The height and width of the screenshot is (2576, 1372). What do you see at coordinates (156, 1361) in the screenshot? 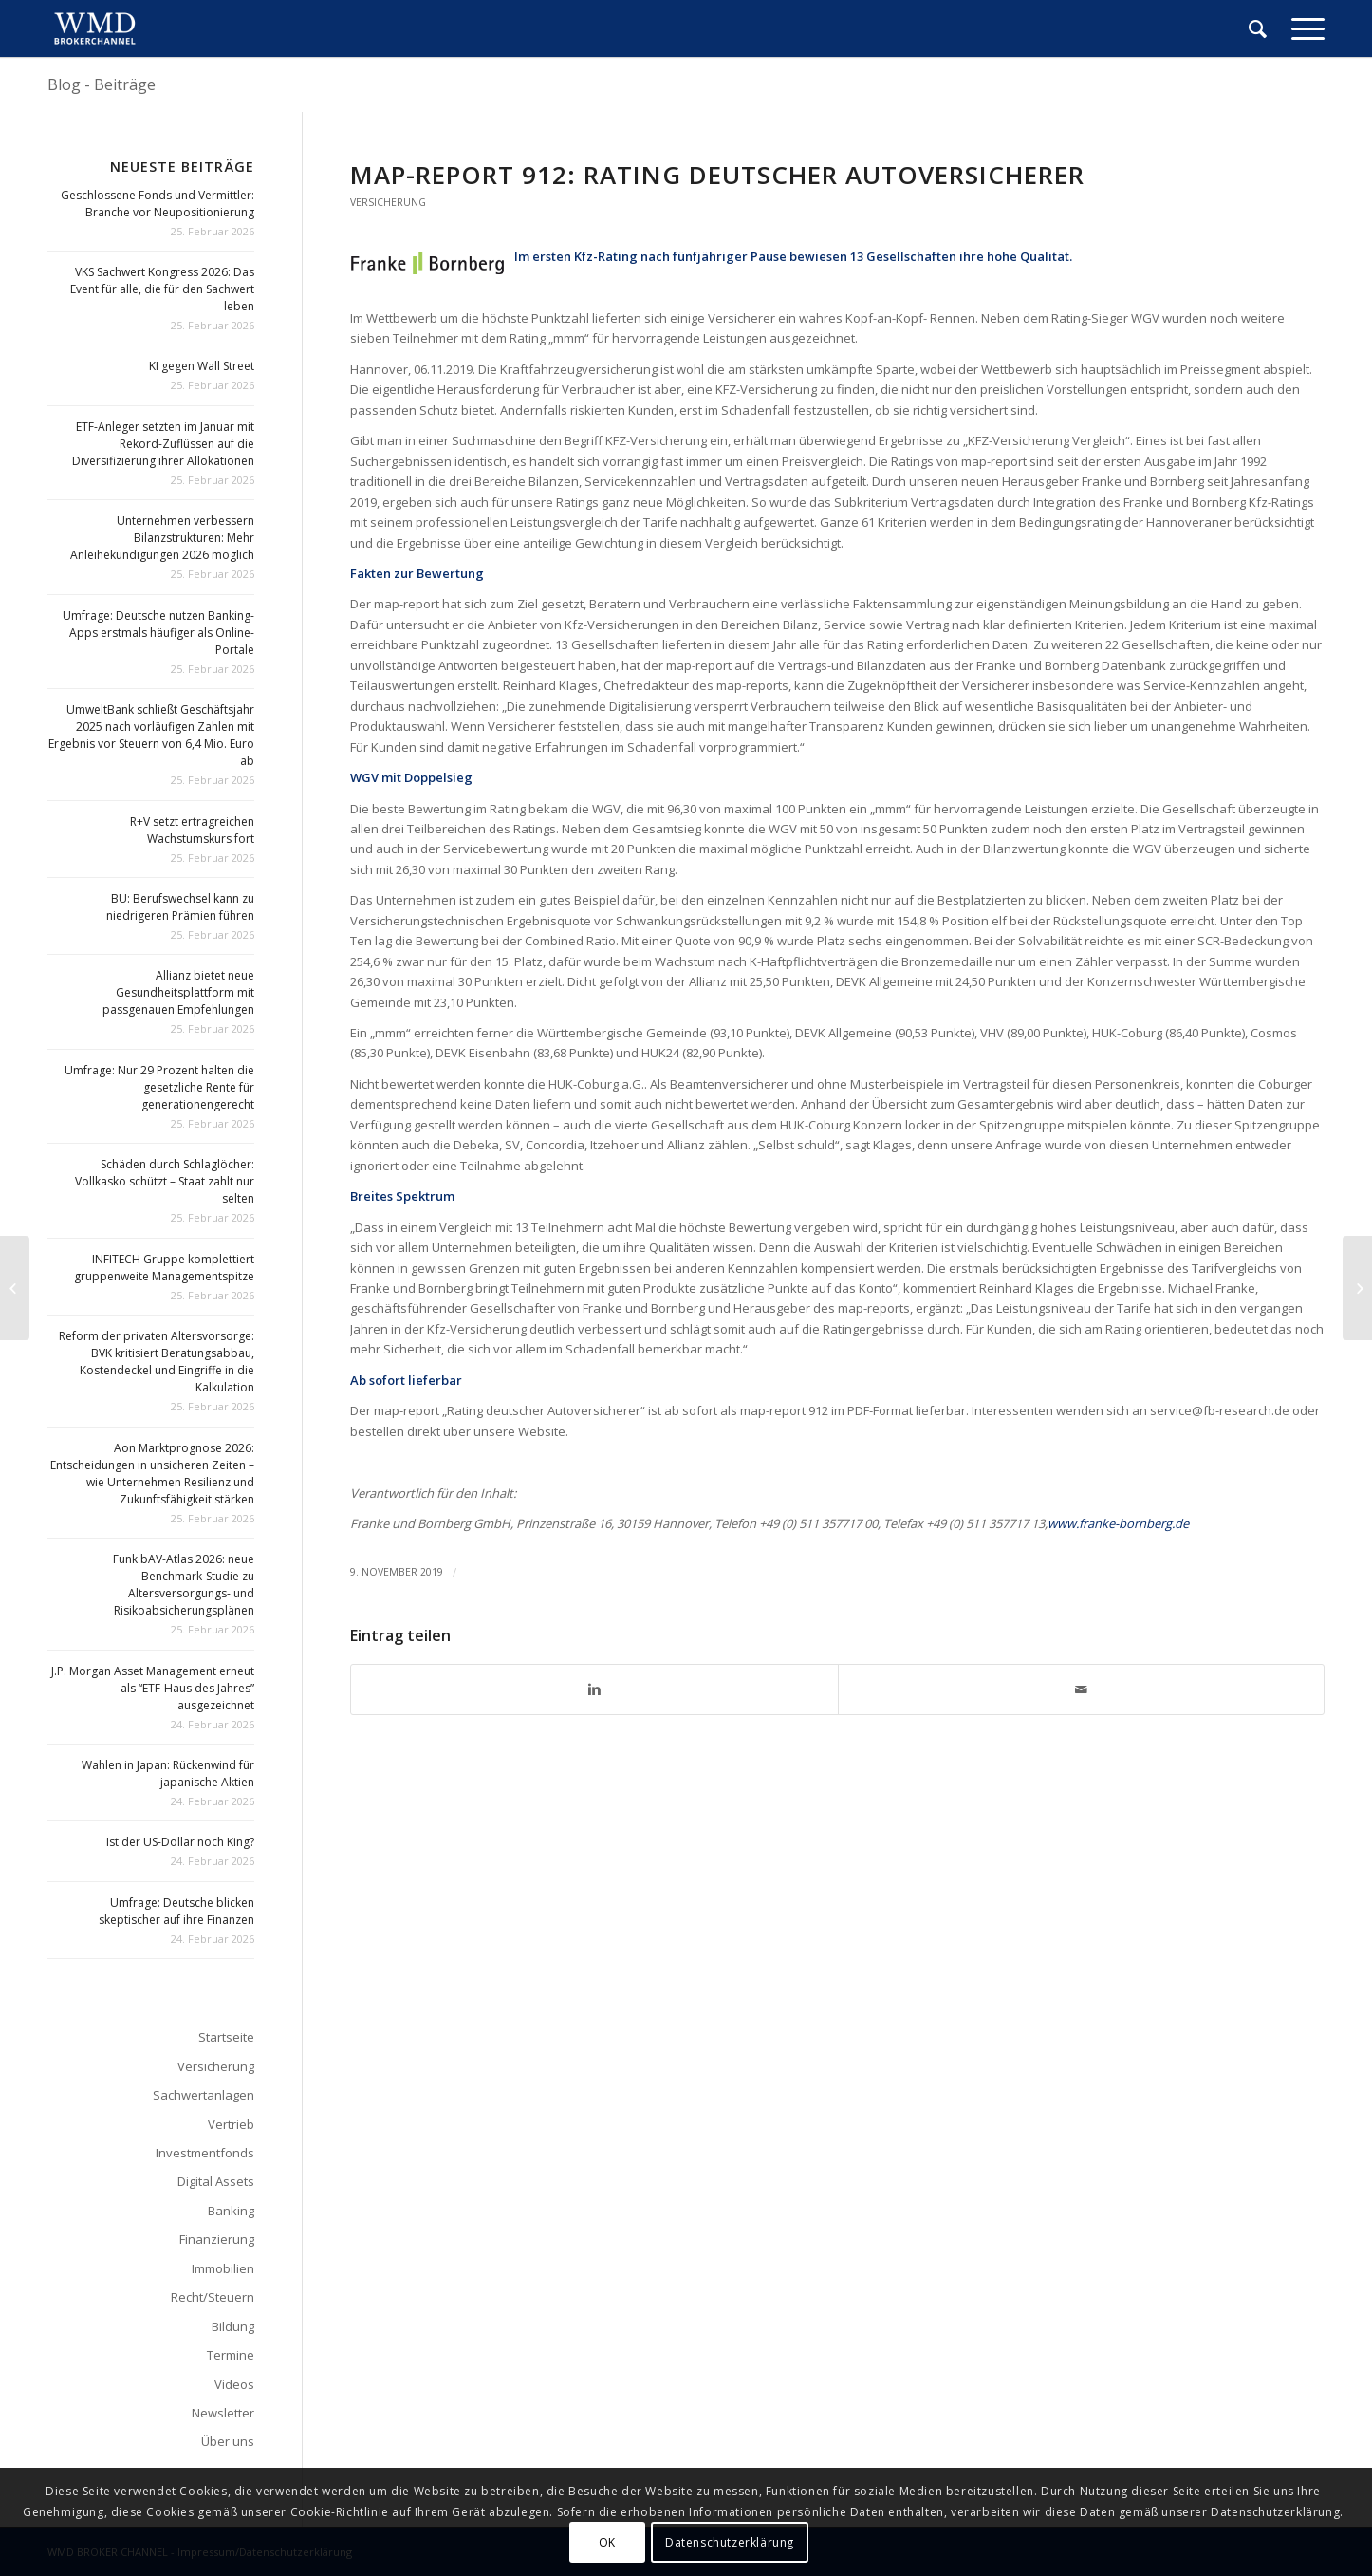
I see `Reform der privaten Altersvorsorge: BVK kritisiert Beratungsabbau, Kostendeckel und Eingriffe in die Kalkulation` at bounding box center [156, 1361].